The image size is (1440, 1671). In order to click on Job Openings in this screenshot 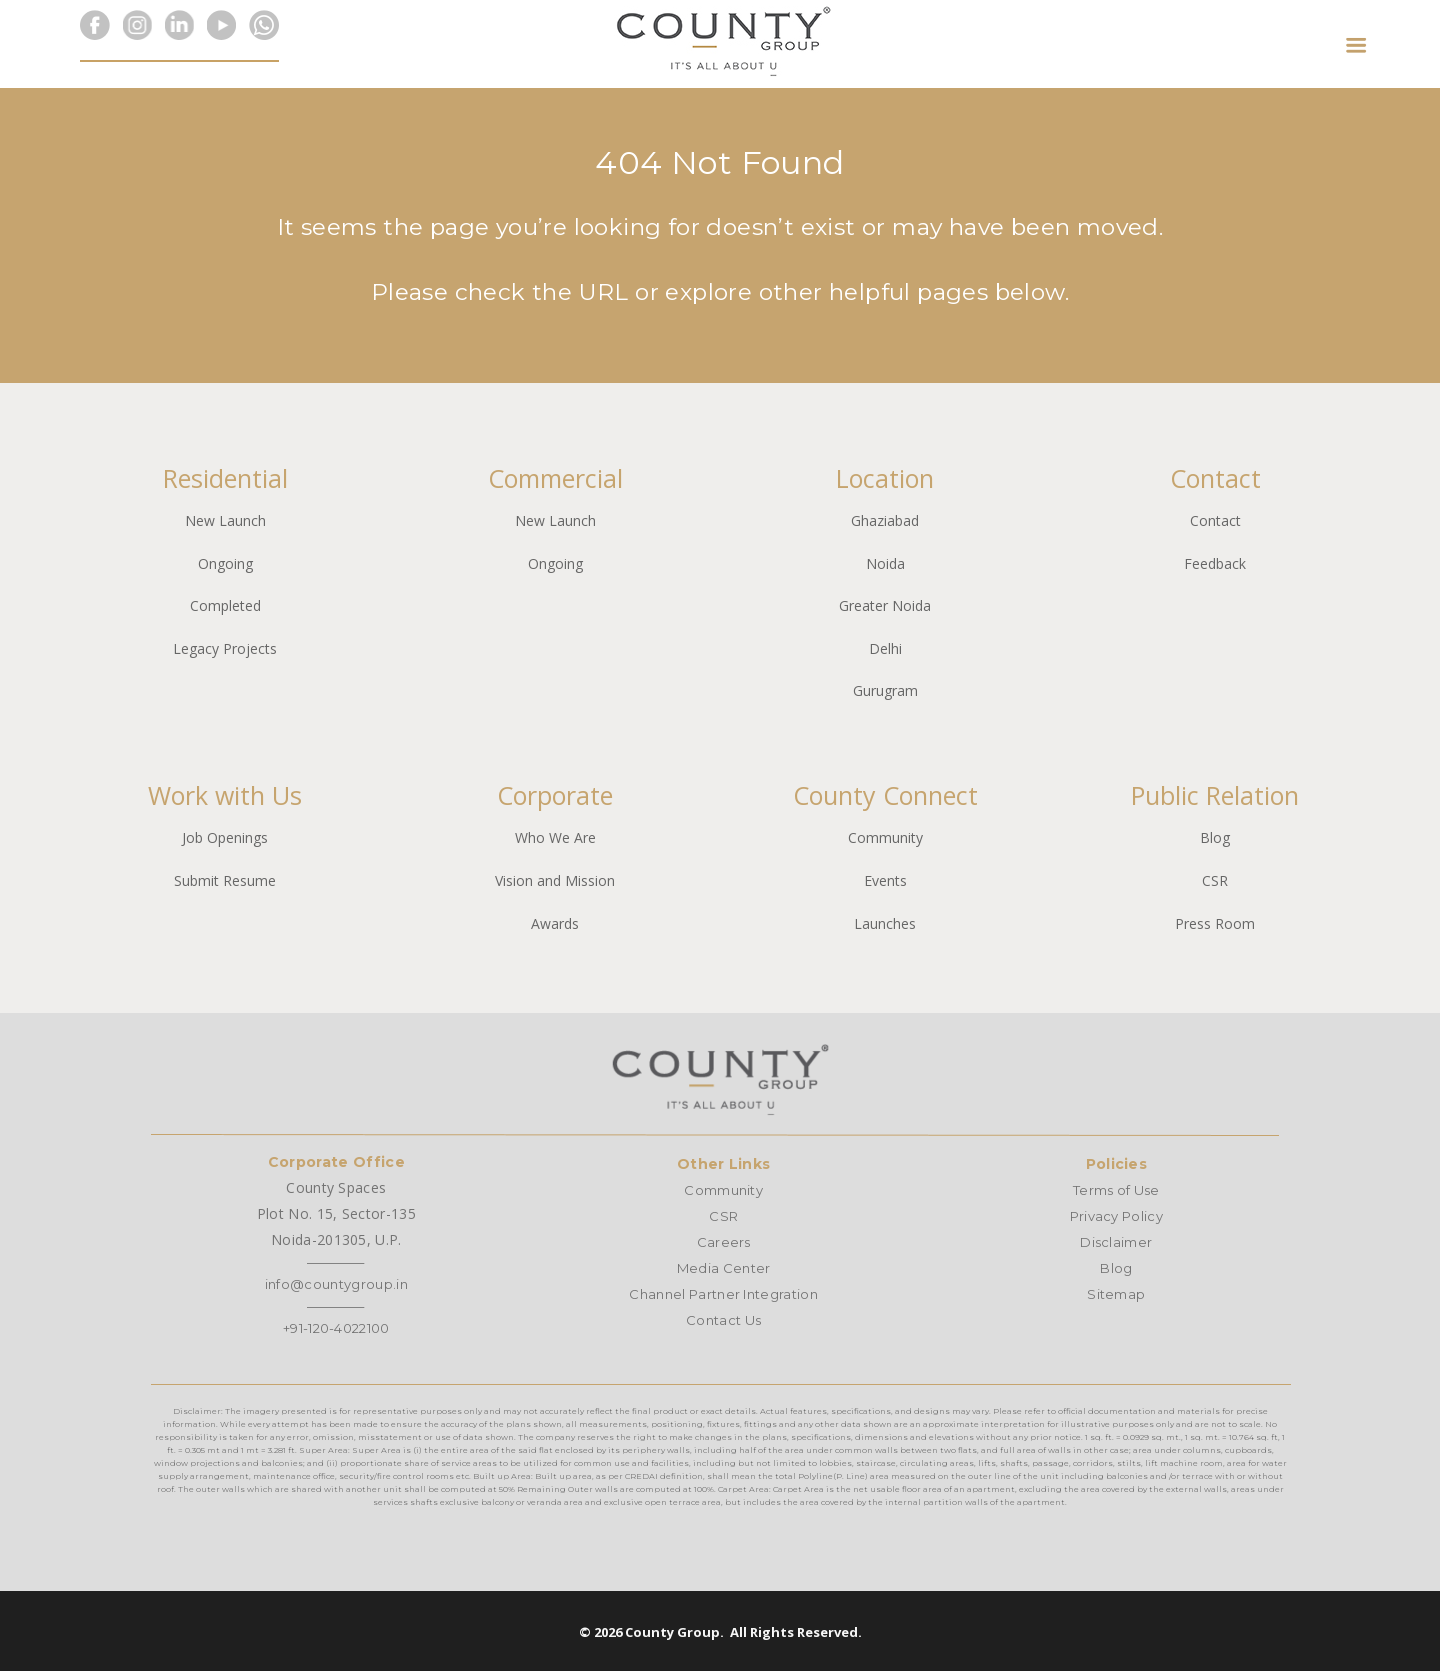, I will do `click(225, 837)`.